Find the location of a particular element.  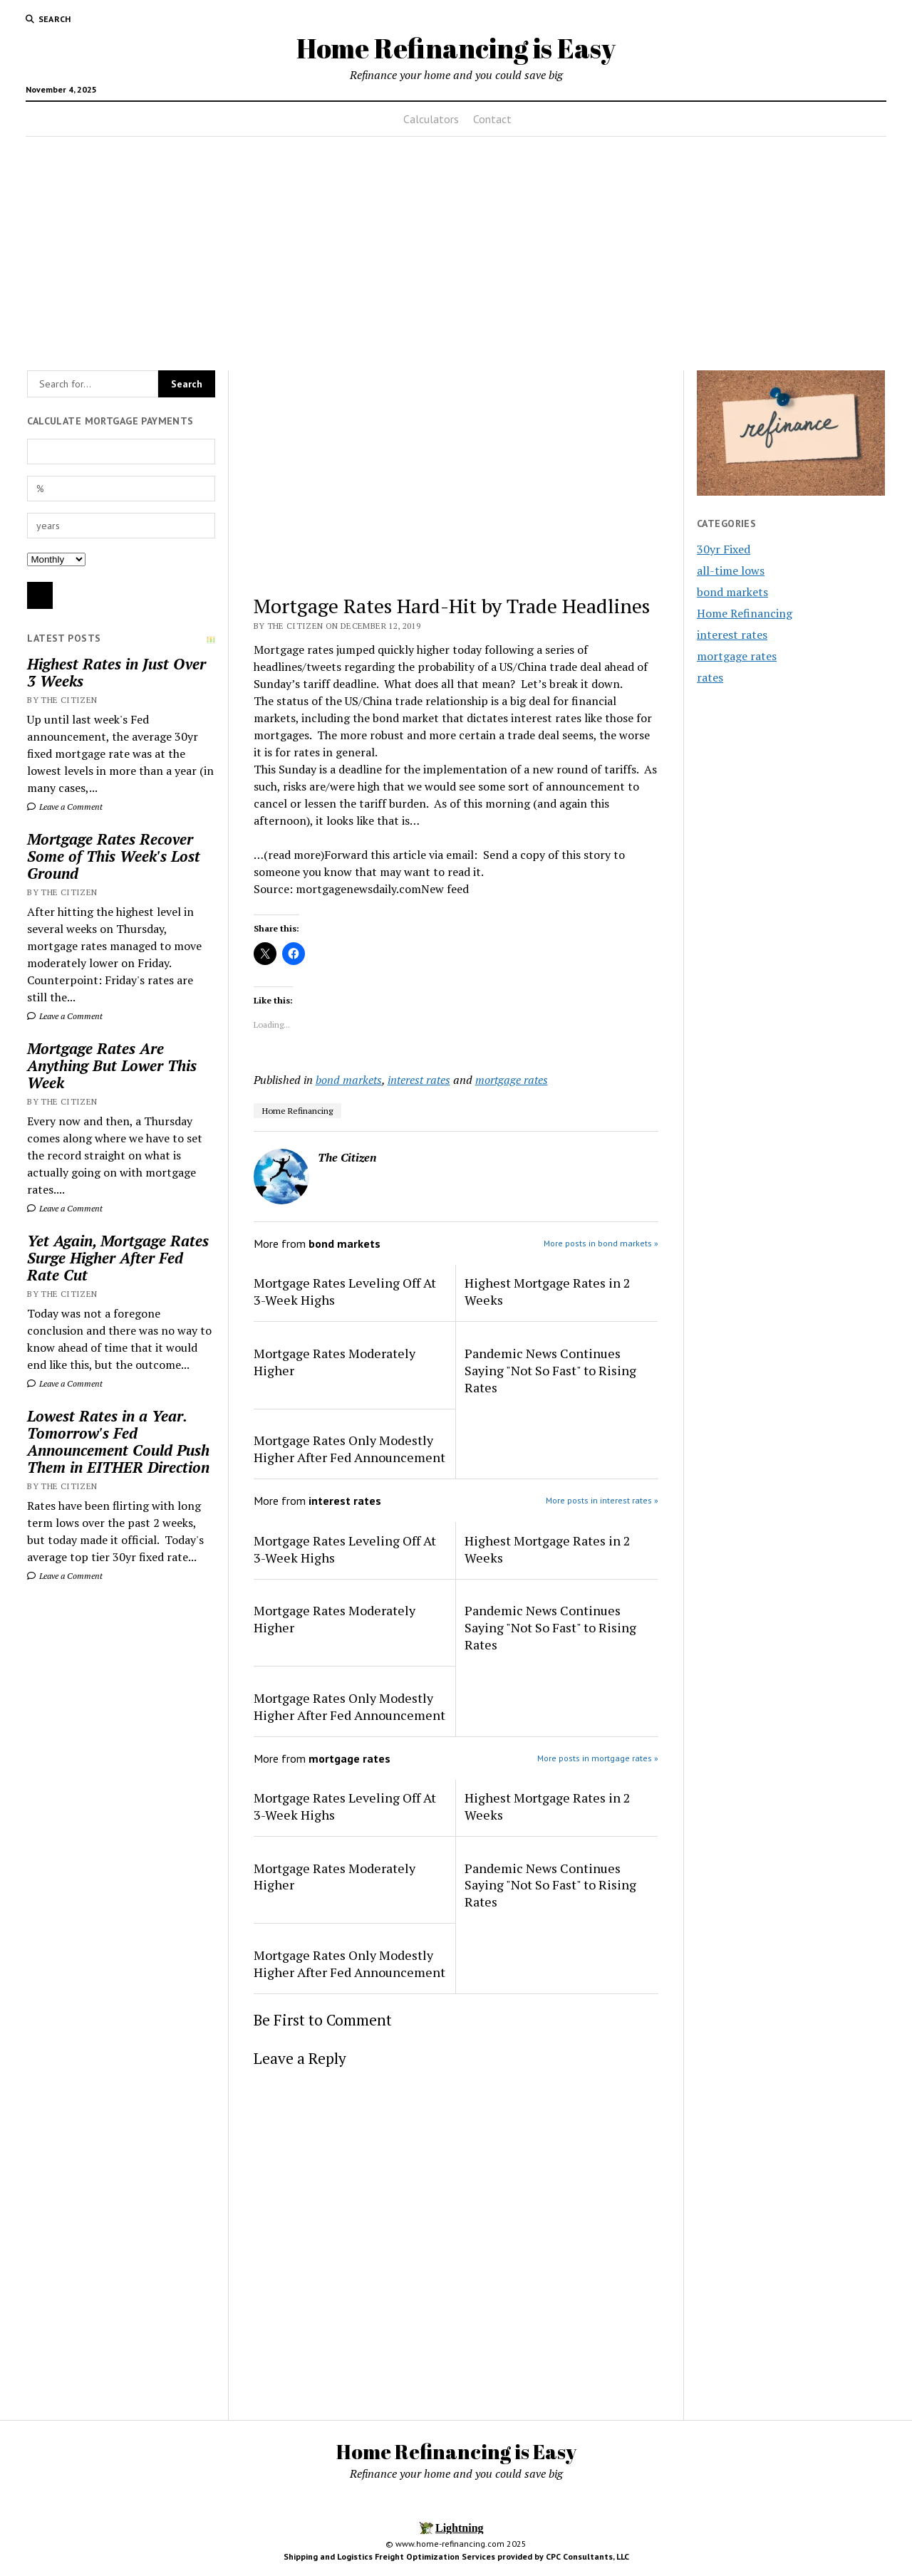

Mortgage Rates Only Modestly Higher After Fed Announcement is located at coordinates (349, 1449).